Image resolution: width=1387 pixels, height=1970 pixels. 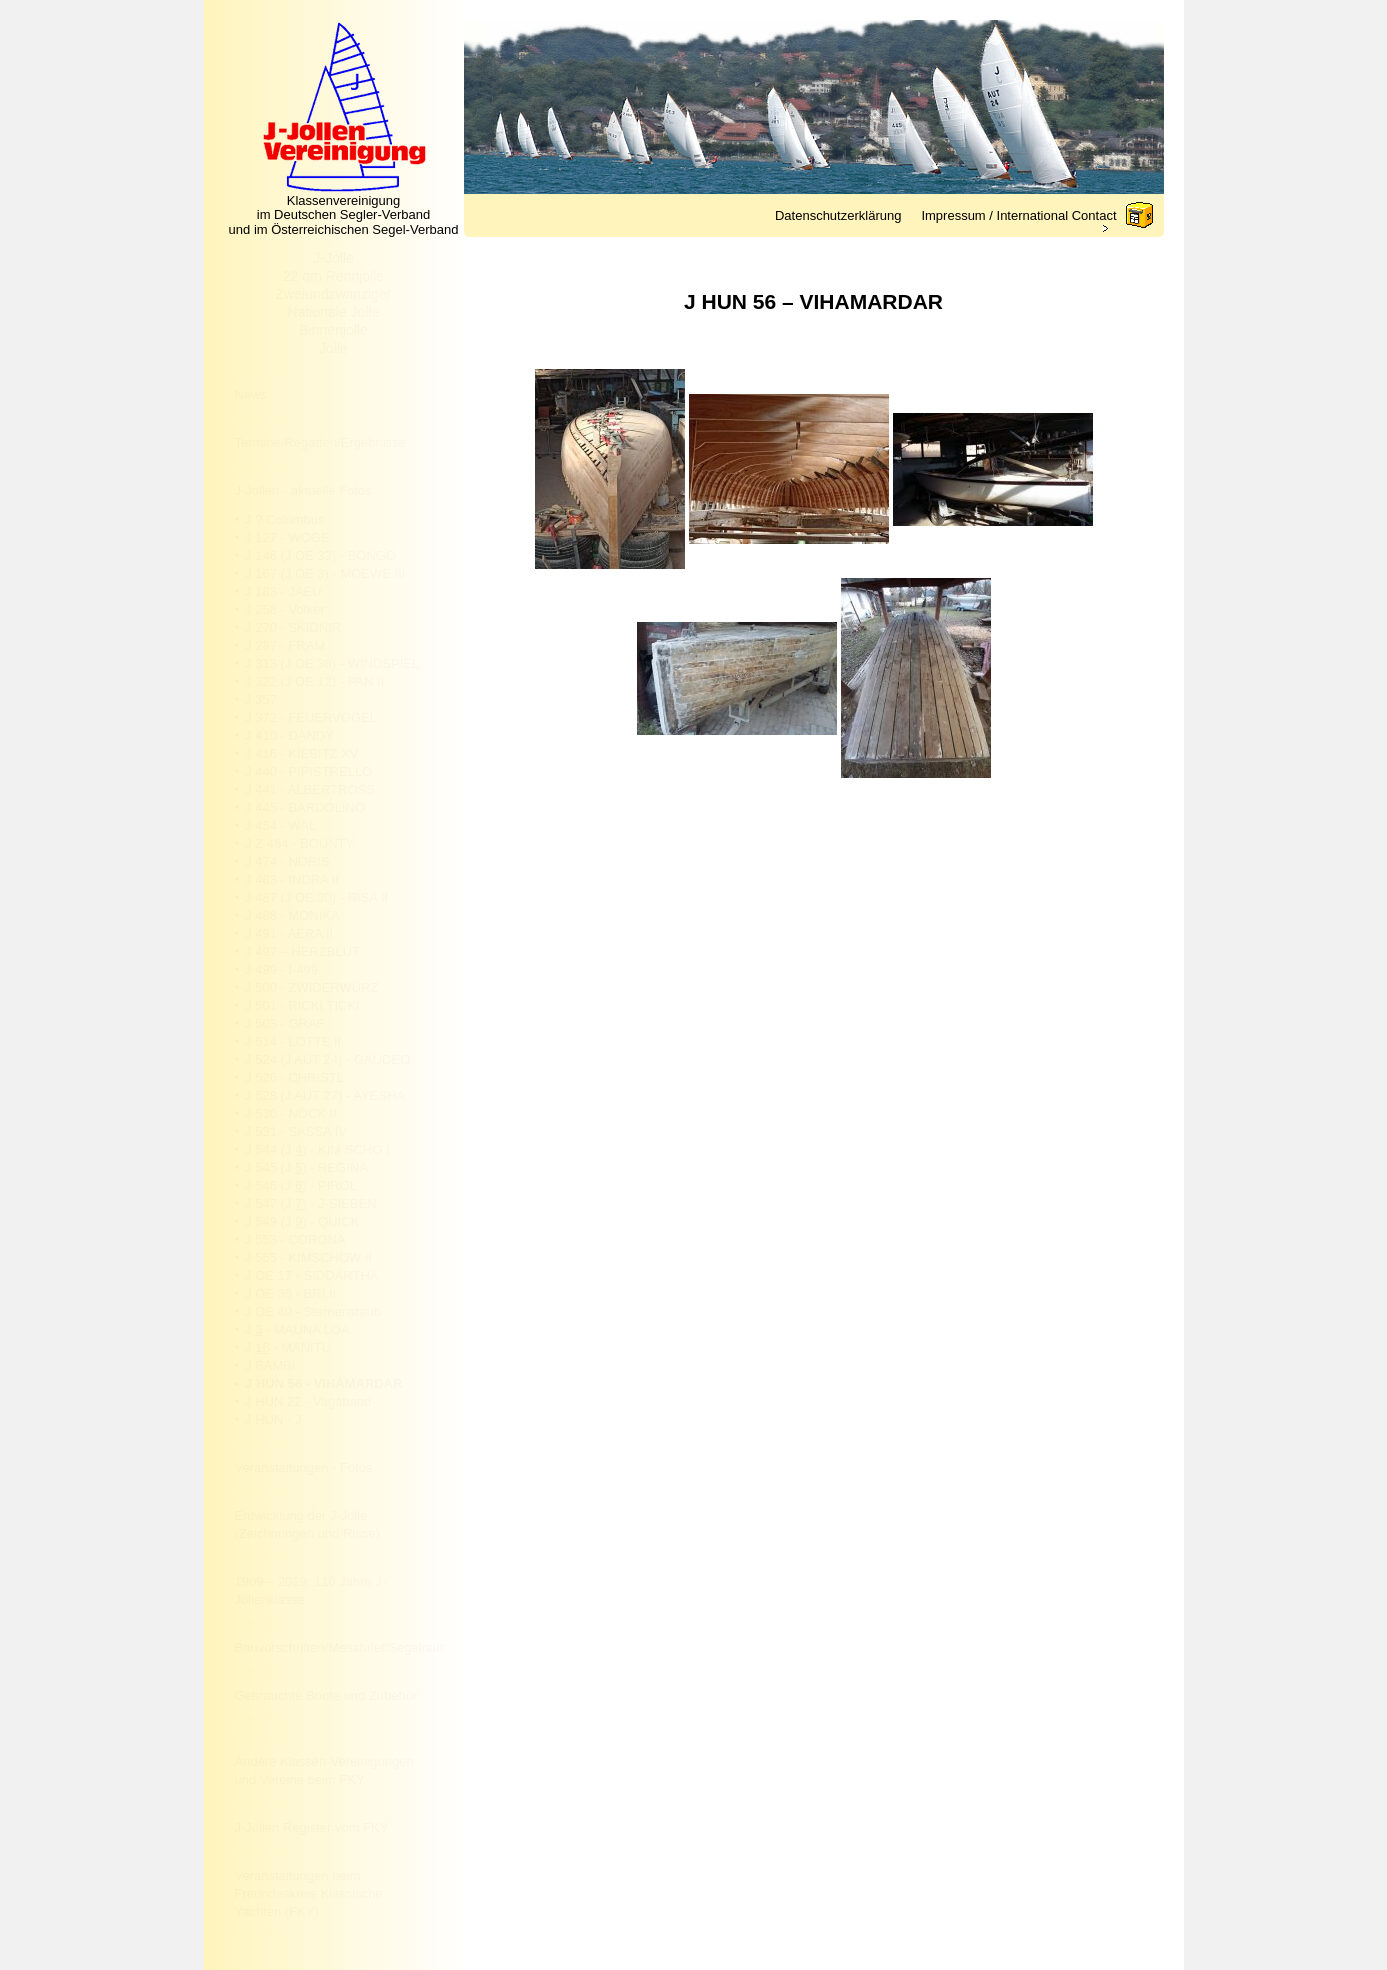 I want to click on J 497 – HERZBLUT, so click(x=302, y=951).